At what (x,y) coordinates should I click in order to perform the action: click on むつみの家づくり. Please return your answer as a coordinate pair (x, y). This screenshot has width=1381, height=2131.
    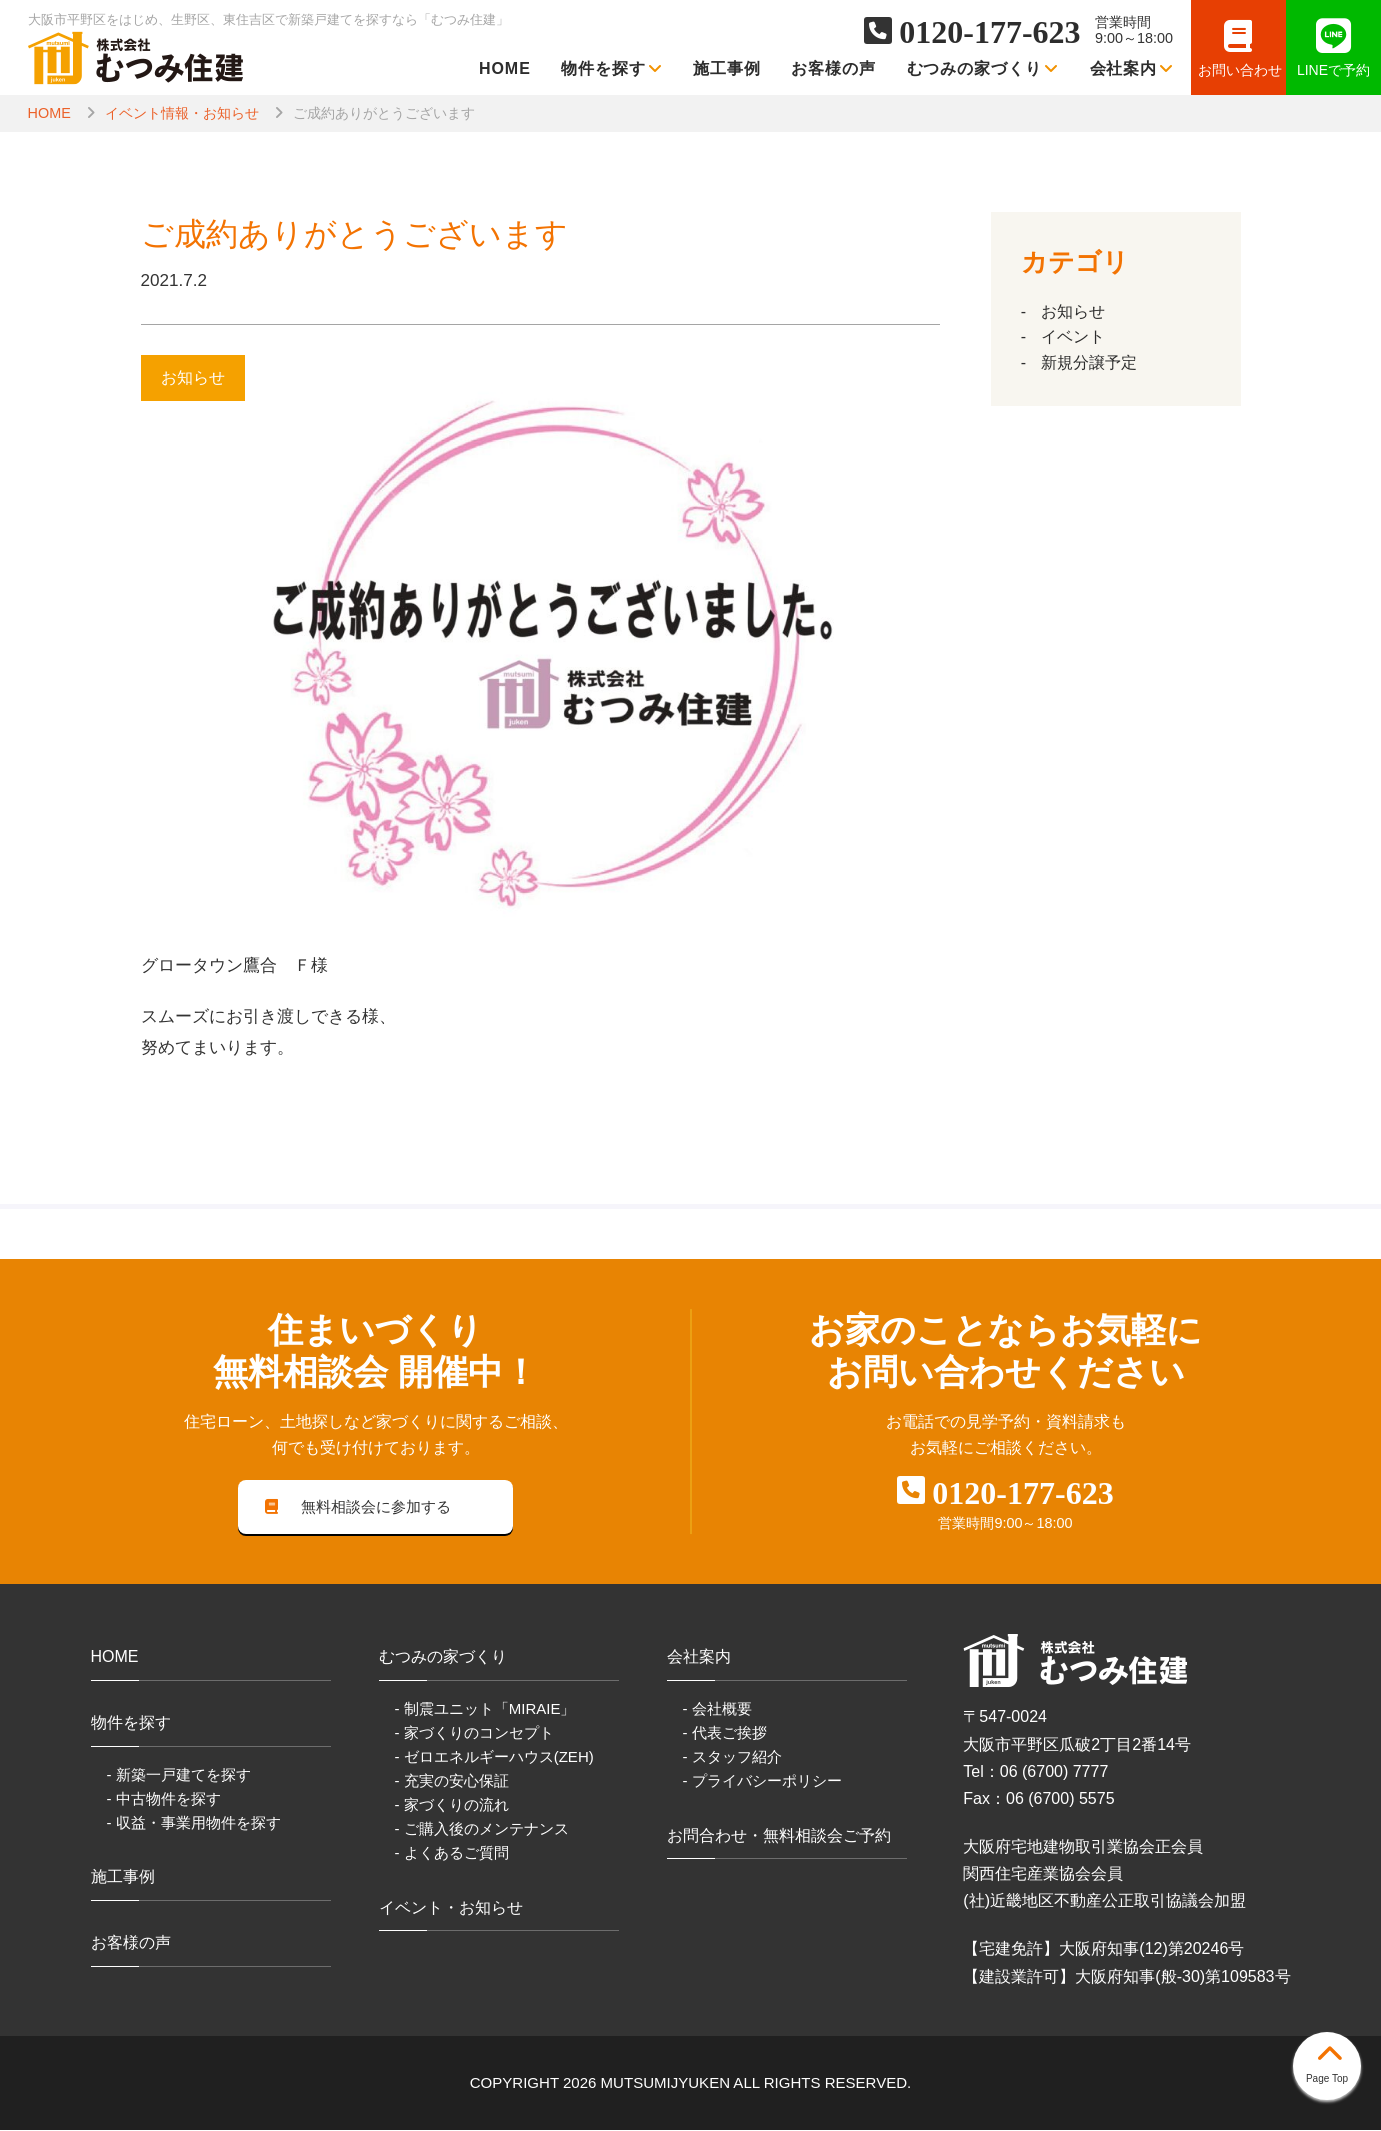
    Looking at the image, I should click on (983, 68).